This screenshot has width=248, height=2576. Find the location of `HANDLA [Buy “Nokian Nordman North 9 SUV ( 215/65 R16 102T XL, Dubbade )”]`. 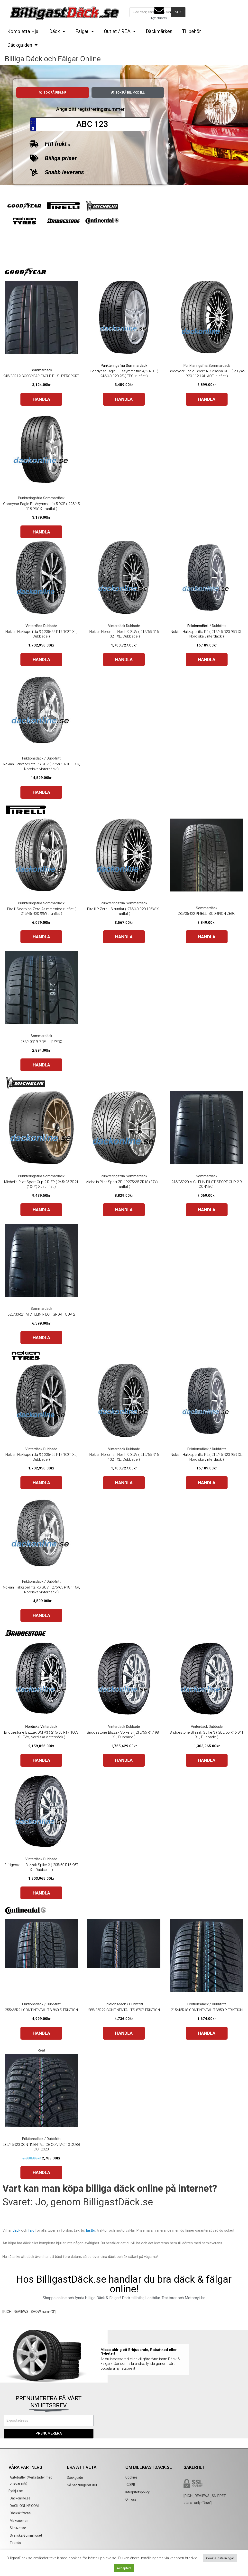

HANDLA [Buy “Nokian Nordman North 9 SUV ( 215/65 R16 102T XL, Dubbade )”] is located at coordinates (124, 660).